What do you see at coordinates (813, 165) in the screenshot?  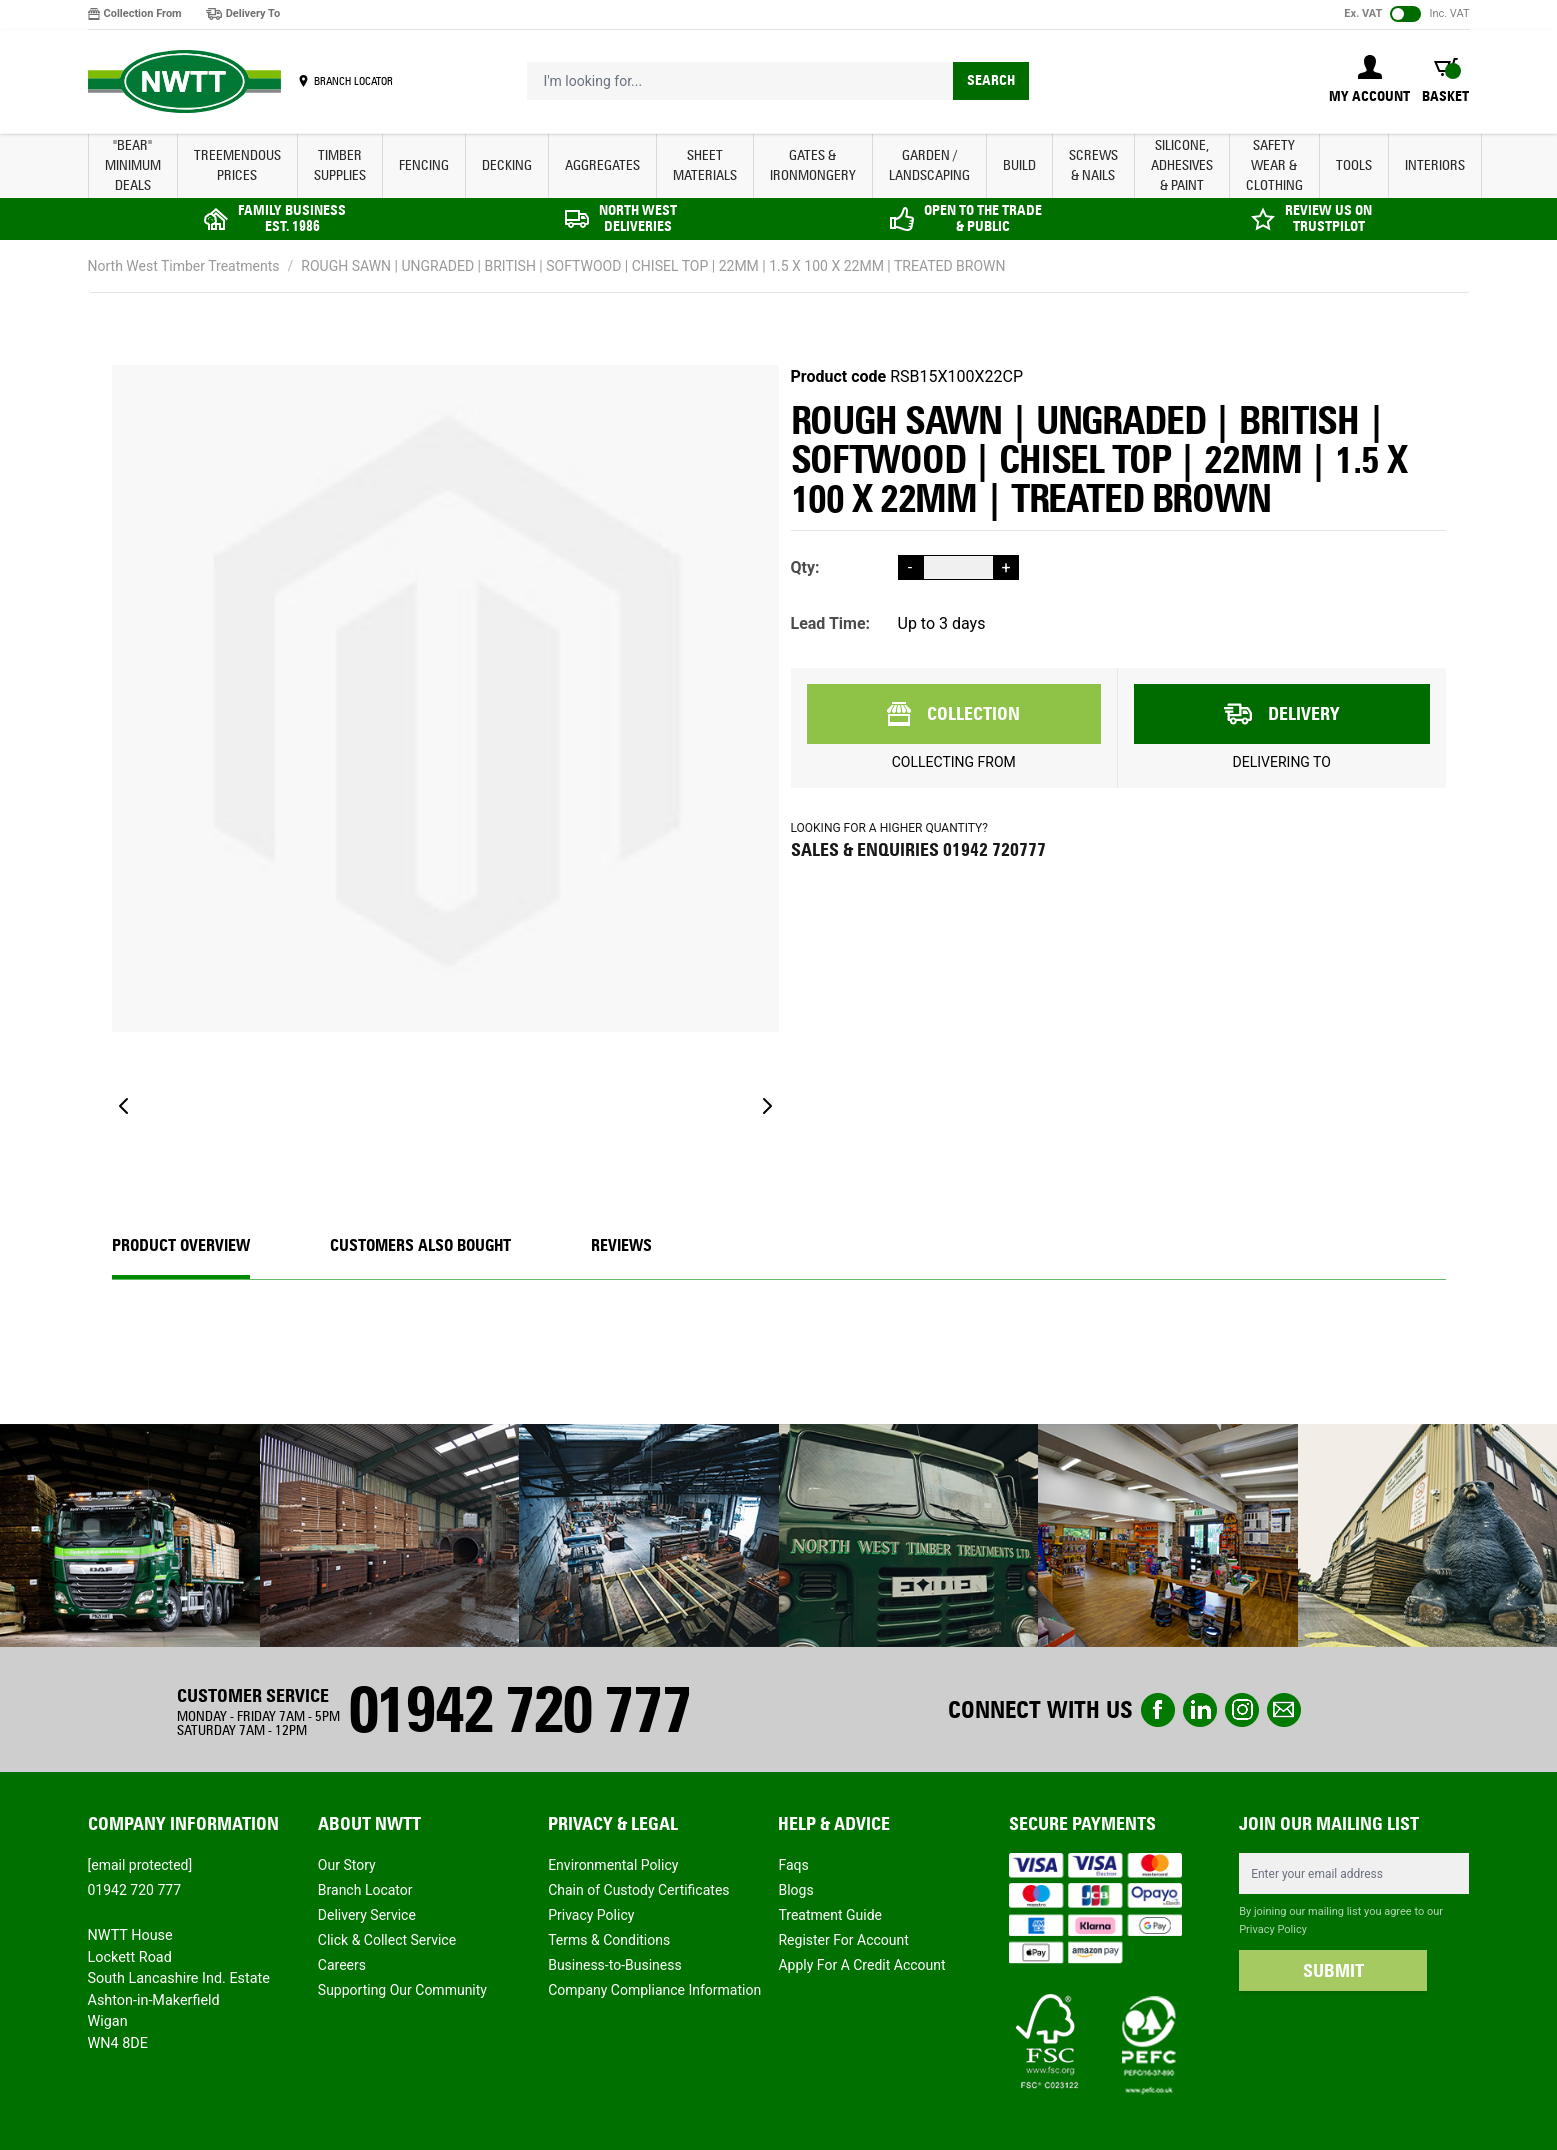 I see `GATES & IRONMONGERY` at bounding box center [813, 165].